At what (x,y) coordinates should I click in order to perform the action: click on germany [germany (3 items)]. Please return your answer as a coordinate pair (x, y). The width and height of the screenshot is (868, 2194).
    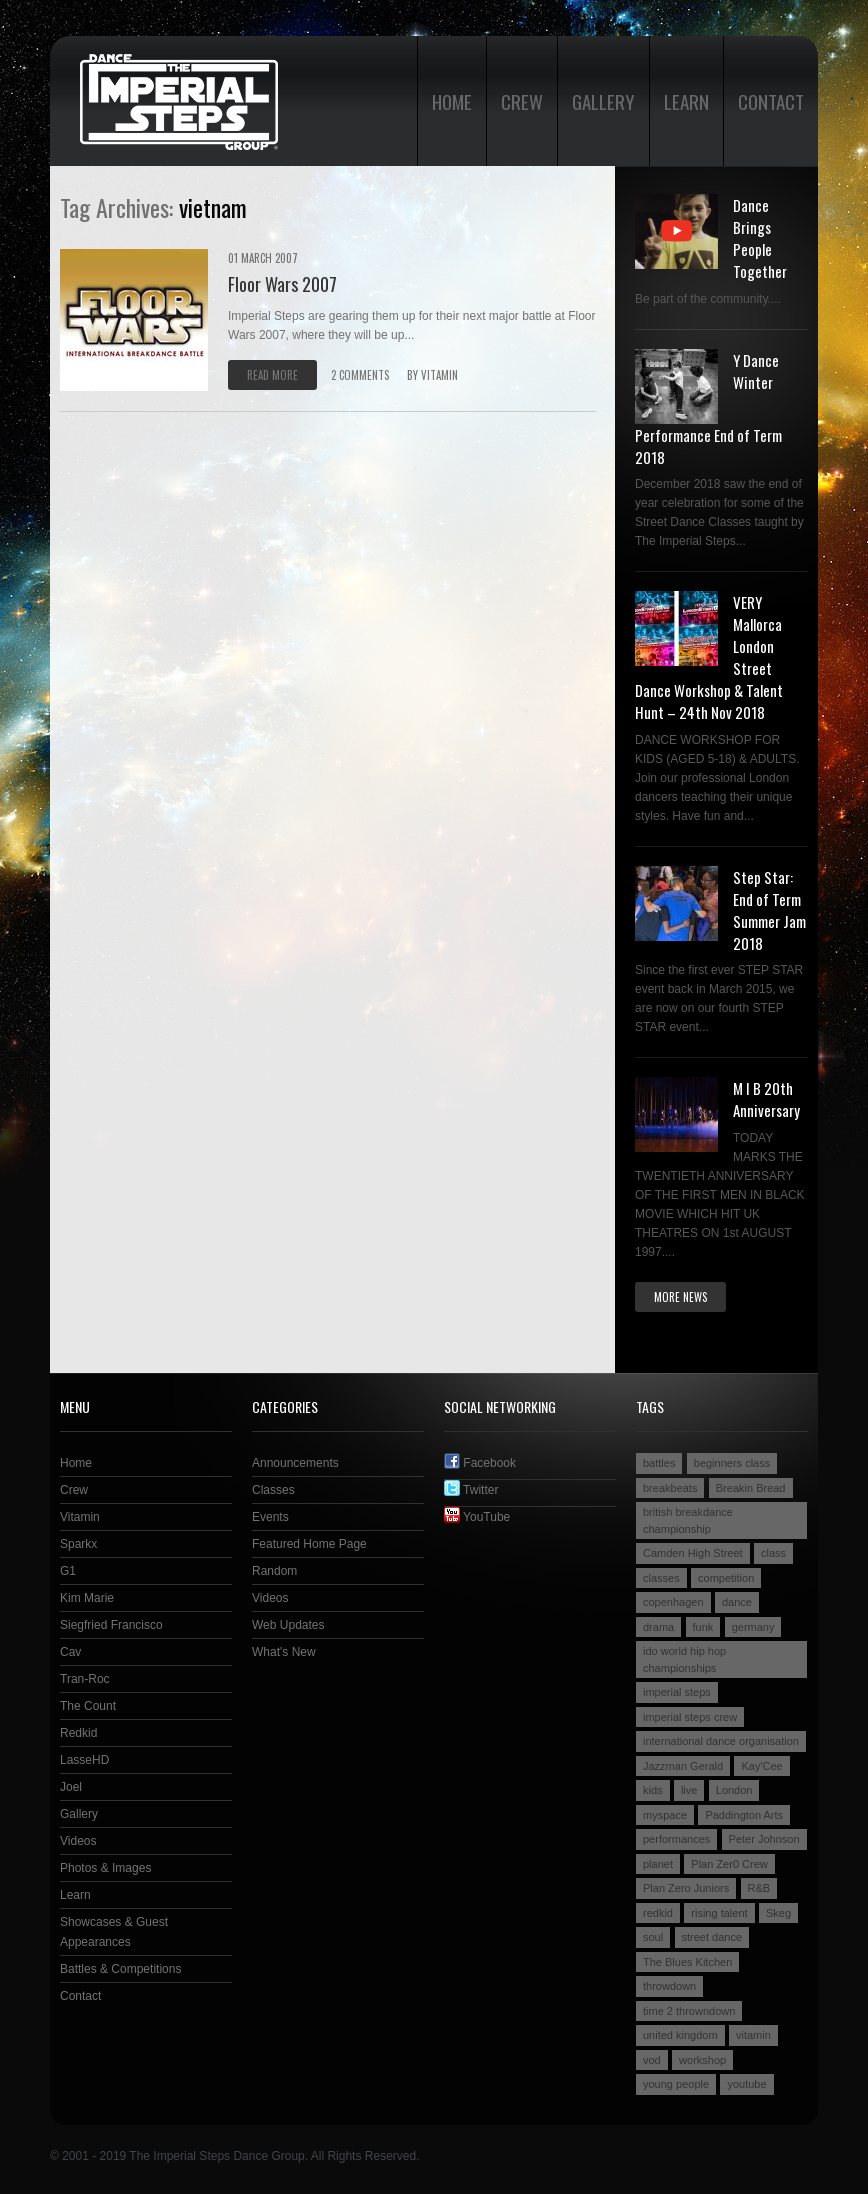
    Looking at the image, I should click on (753, 1627).